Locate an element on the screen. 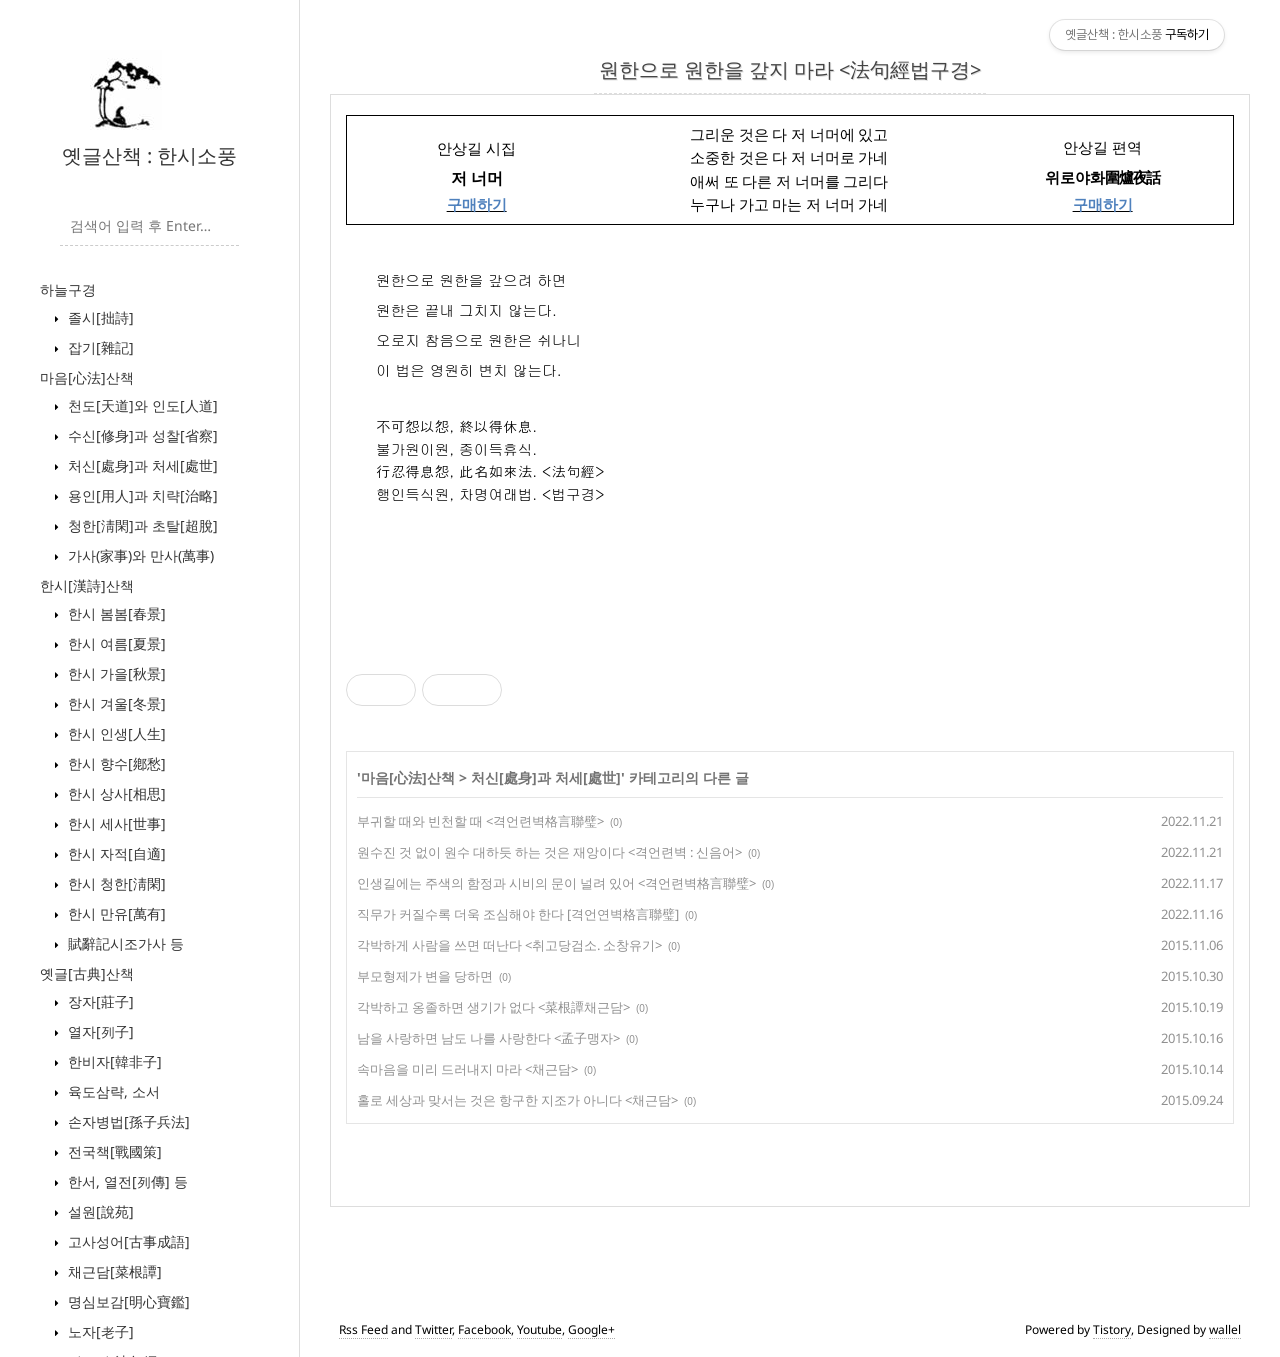  용인[用人]과 치략[治略] is located at coordinates (141, 495).